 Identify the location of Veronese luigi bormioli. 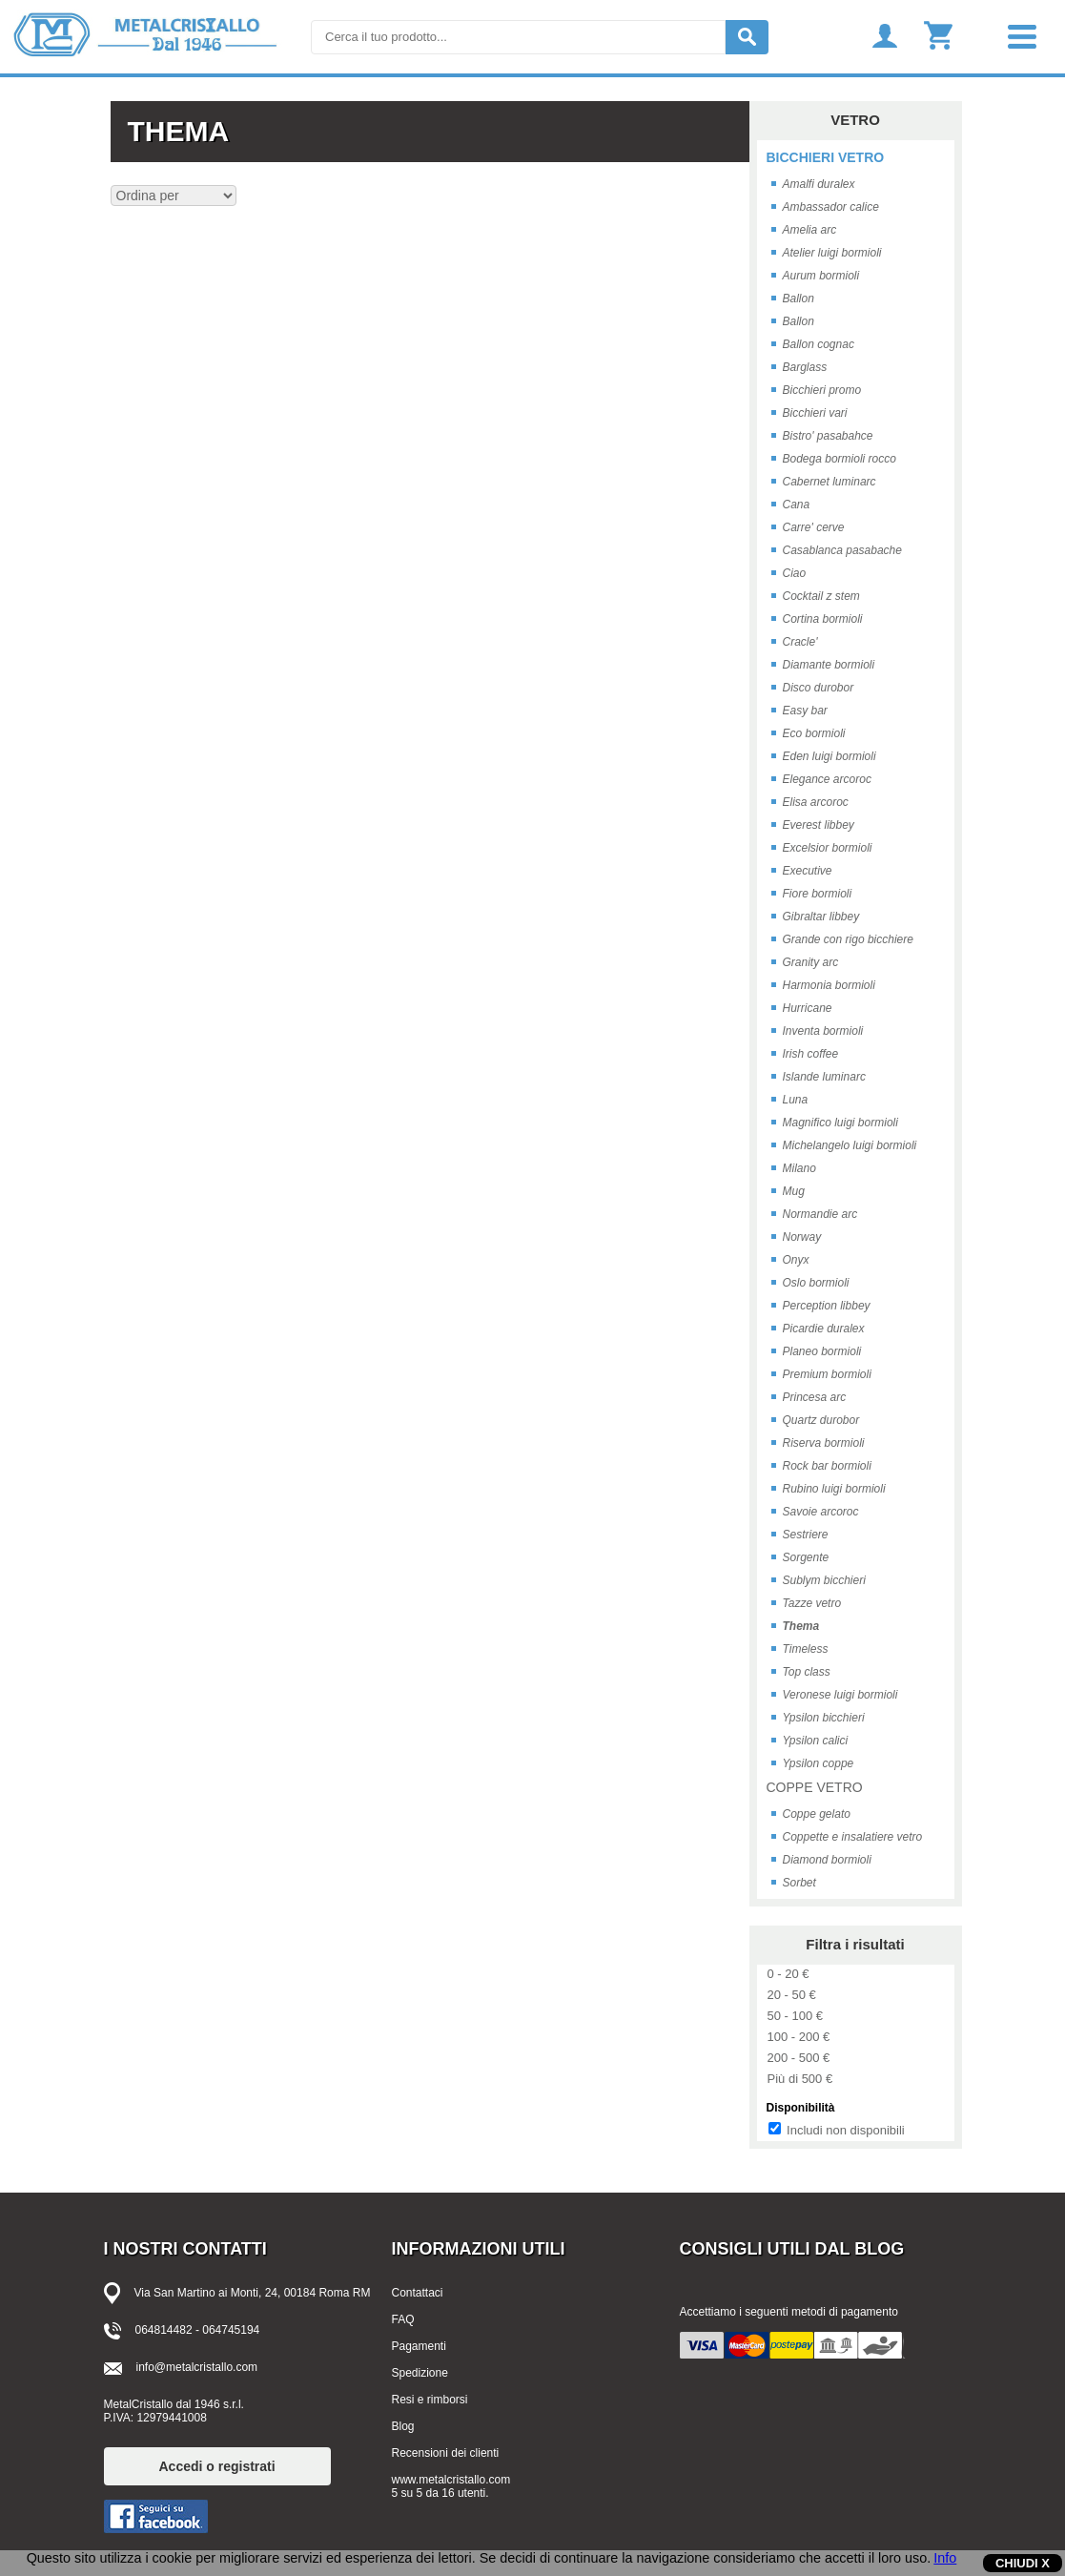
(840, 1694).